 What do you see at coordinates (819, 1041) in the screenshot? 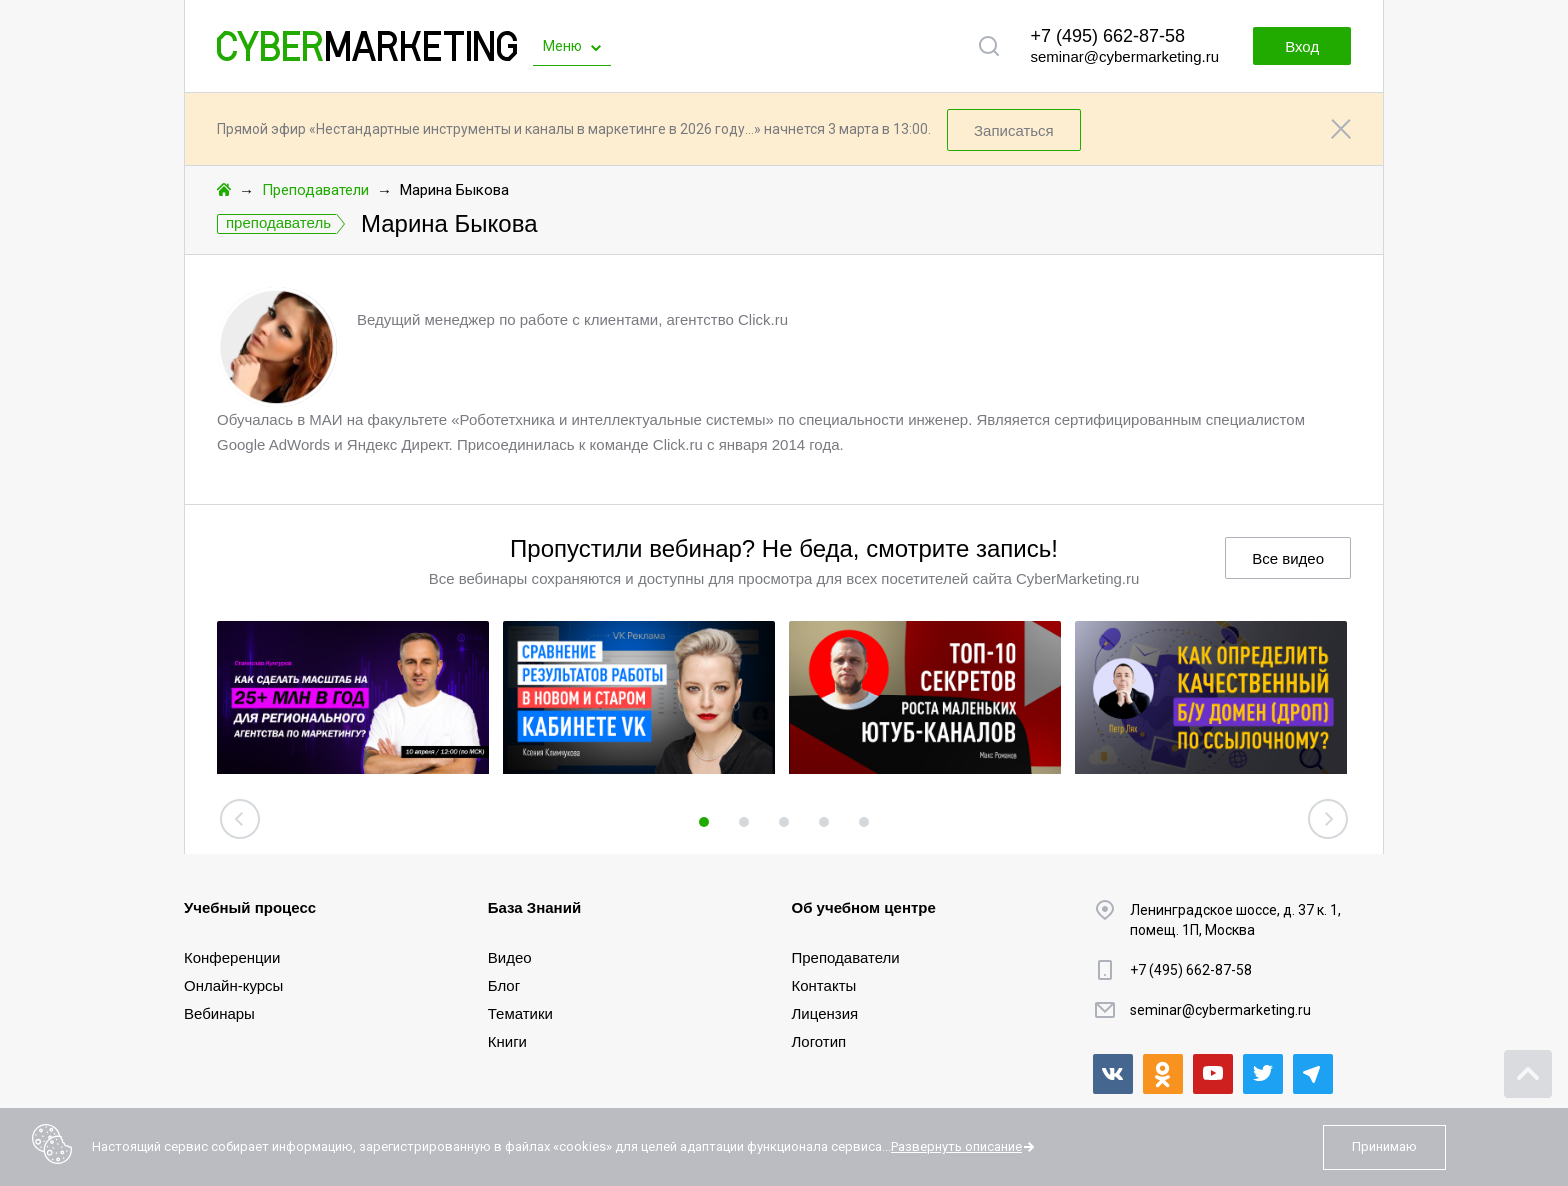
I see `Логотип` at bounding box center [819, 1041].